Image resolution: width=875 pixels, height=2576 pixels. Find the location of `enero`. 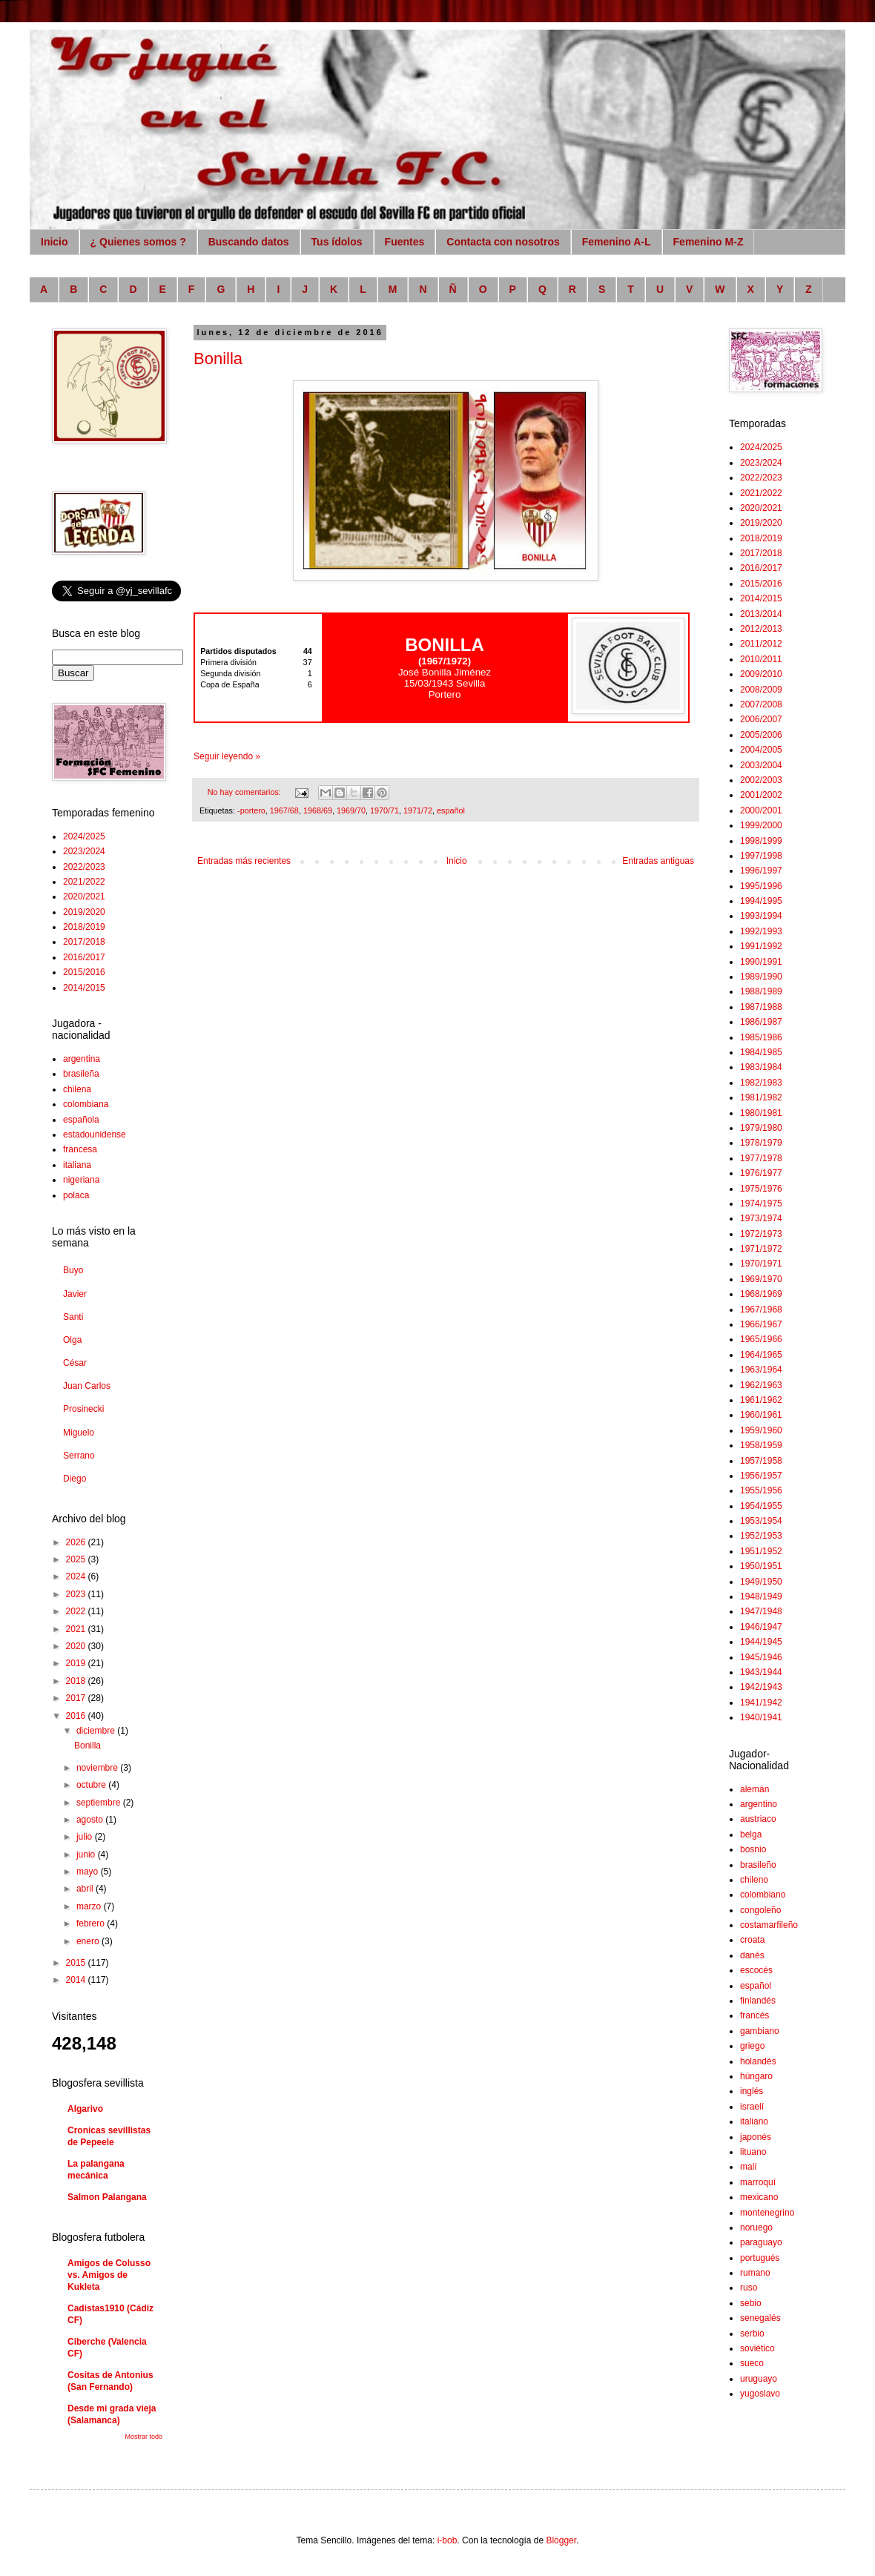

enero is located at coordinates (89, 1941).